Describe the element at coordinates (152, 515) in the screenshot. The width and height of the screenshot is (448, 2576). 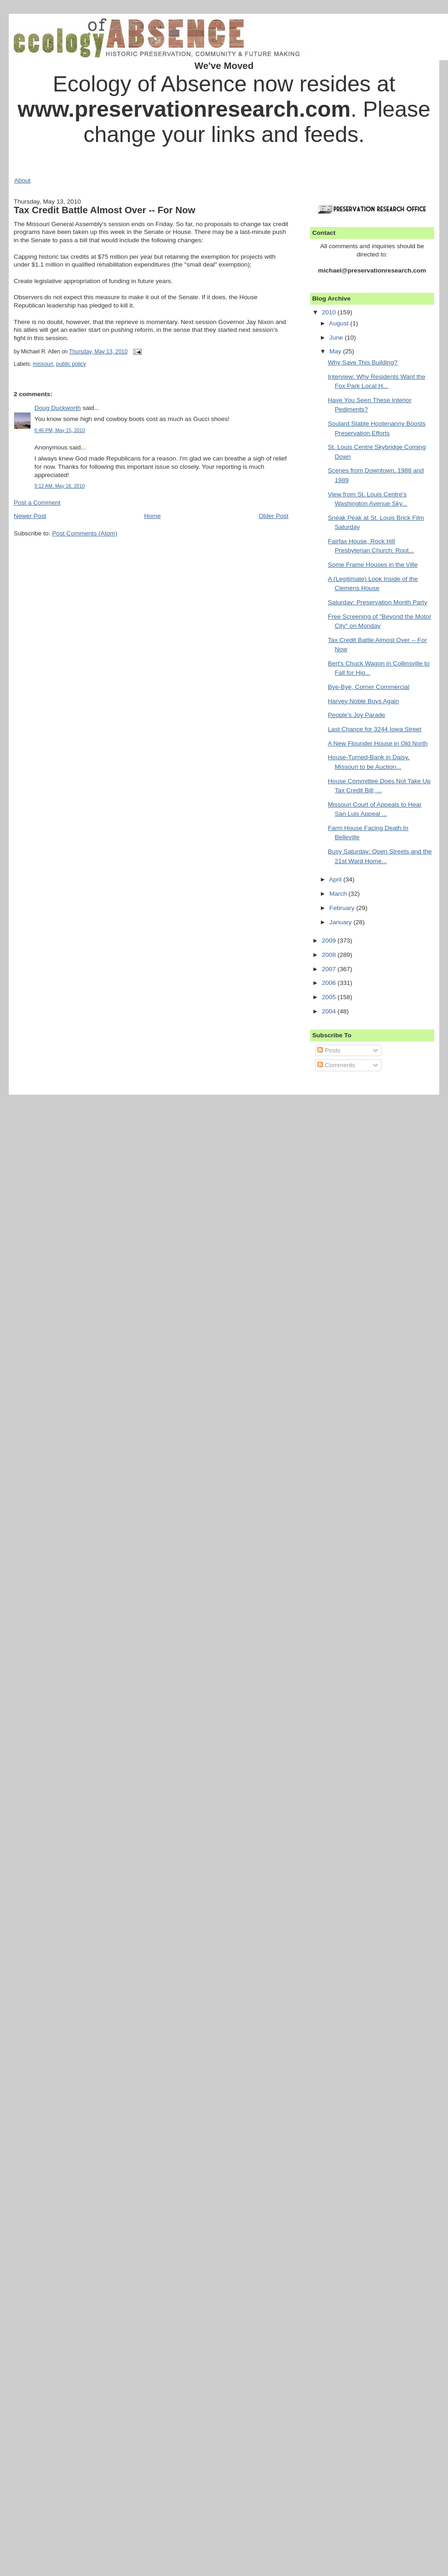
I see `Home` at that location.